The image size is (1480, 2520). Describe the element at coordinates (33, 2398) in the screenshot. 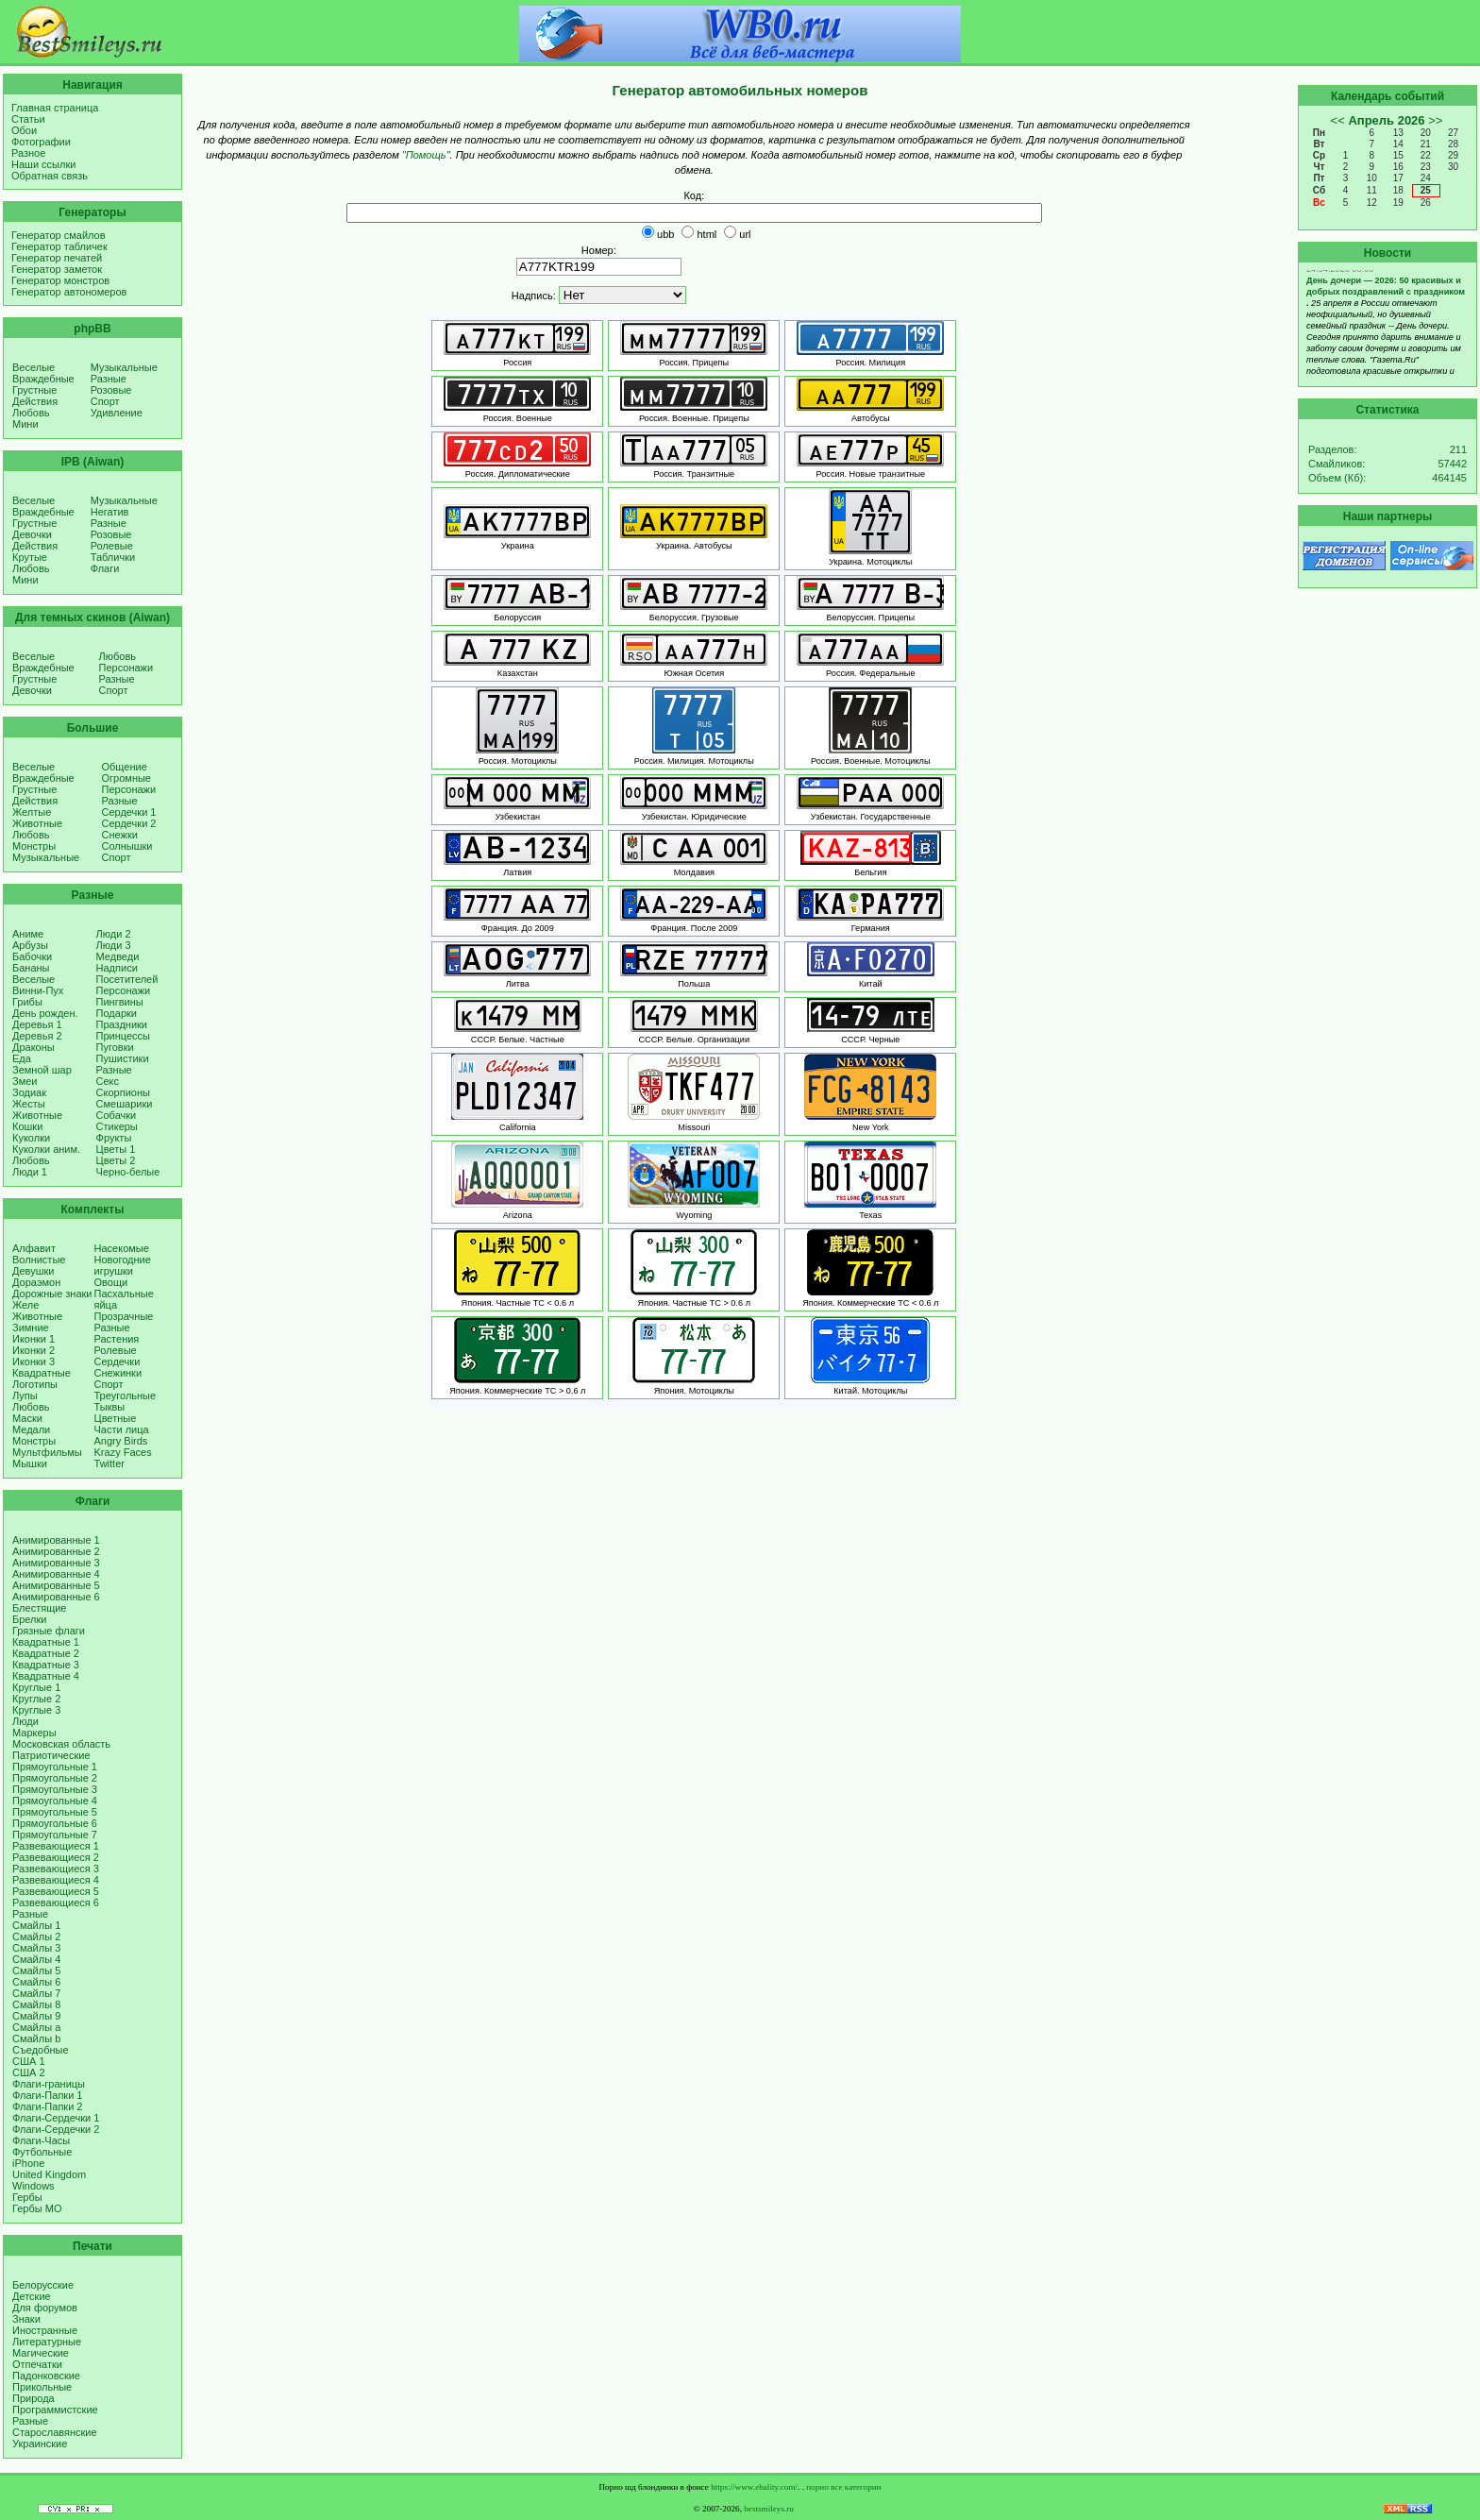

I see `Природа` at that location.